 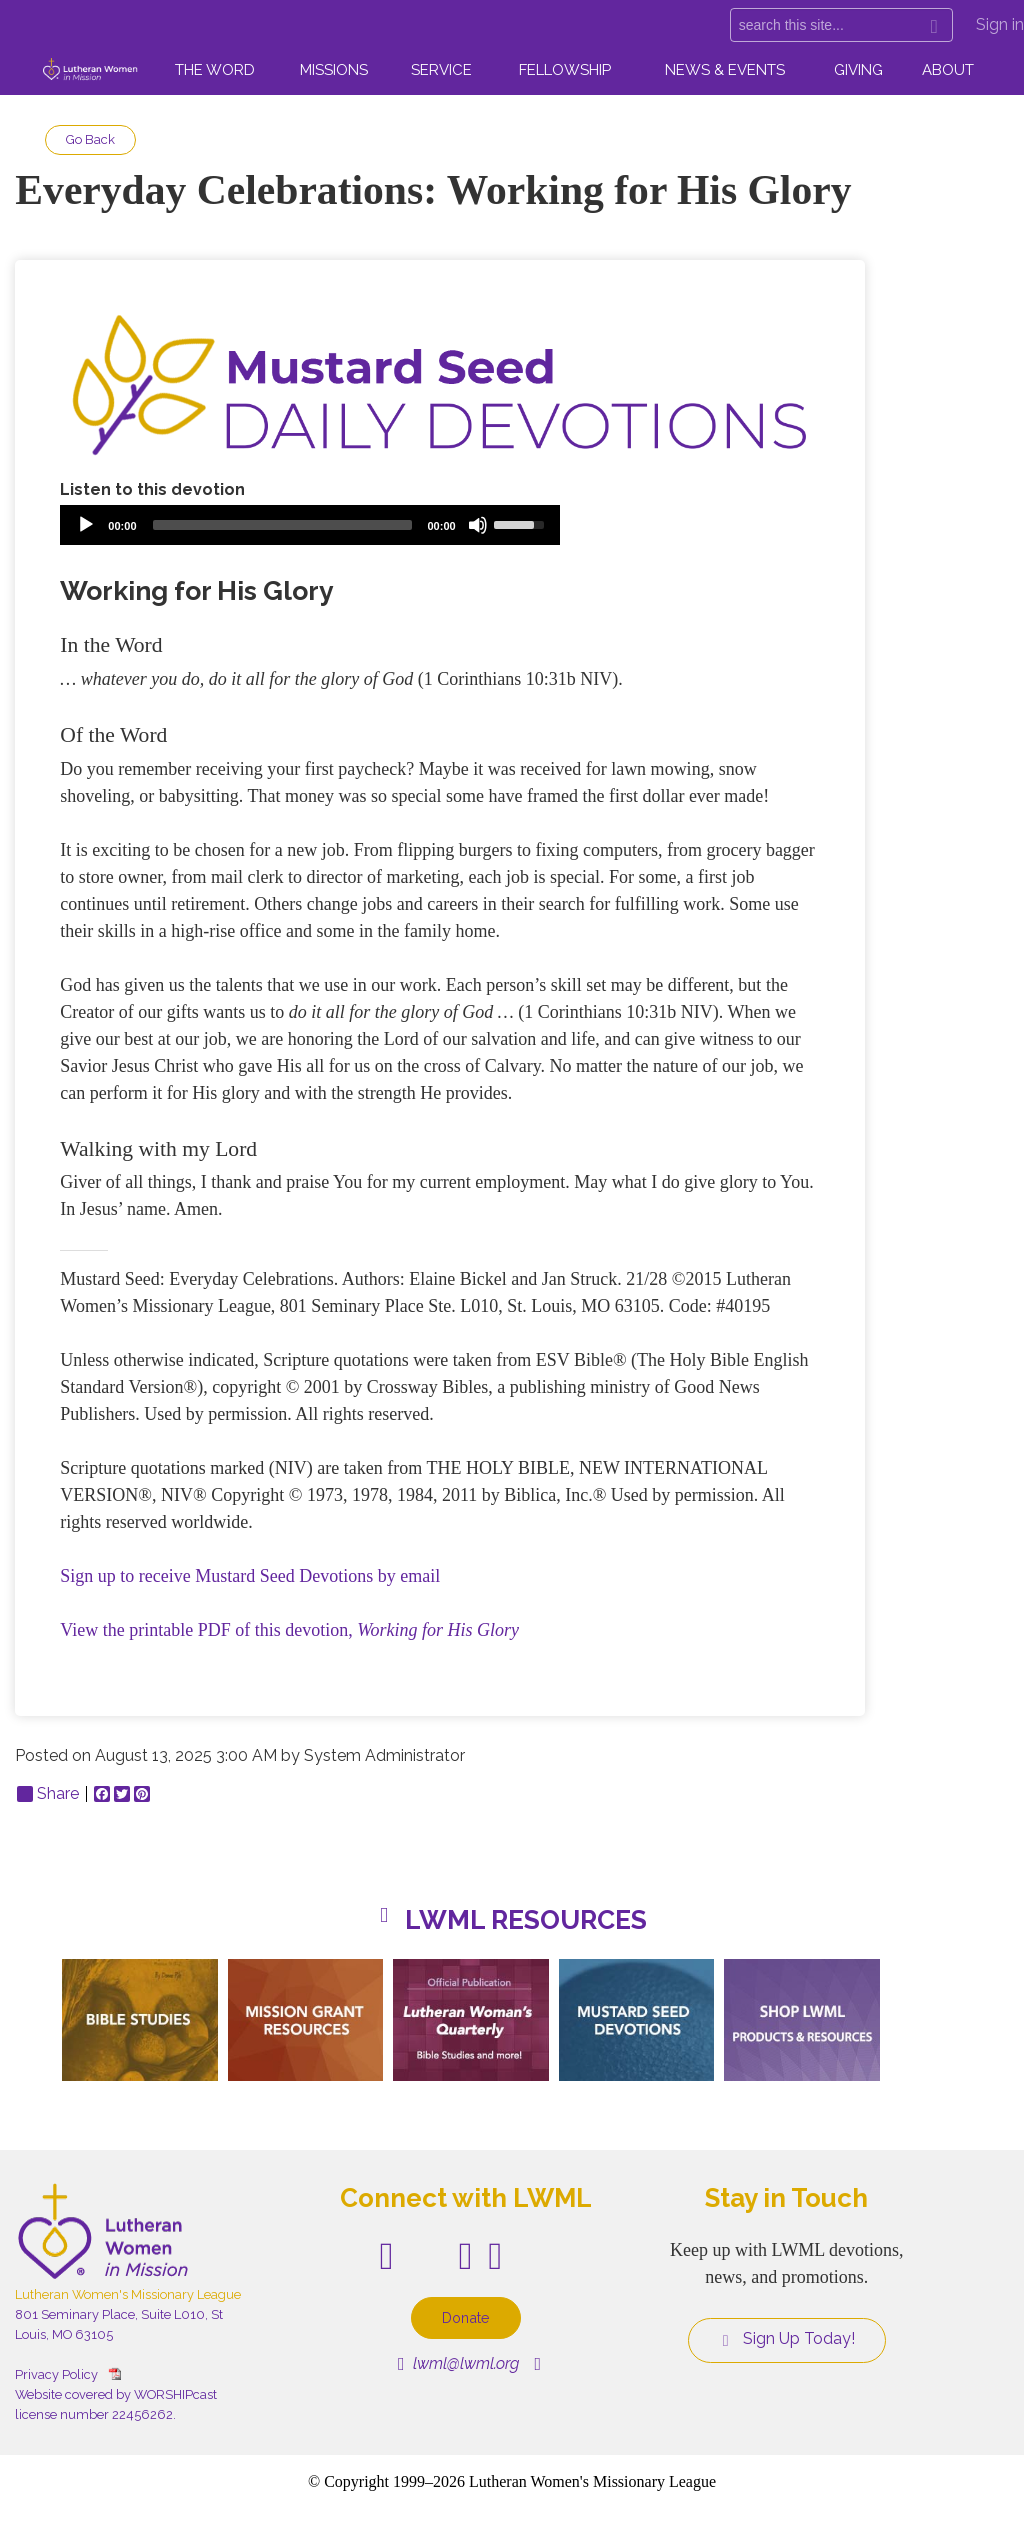 What do you see at coordinates (48, 1794) in the screenshot?
I see `Share` at bounding box center [48, 1794].